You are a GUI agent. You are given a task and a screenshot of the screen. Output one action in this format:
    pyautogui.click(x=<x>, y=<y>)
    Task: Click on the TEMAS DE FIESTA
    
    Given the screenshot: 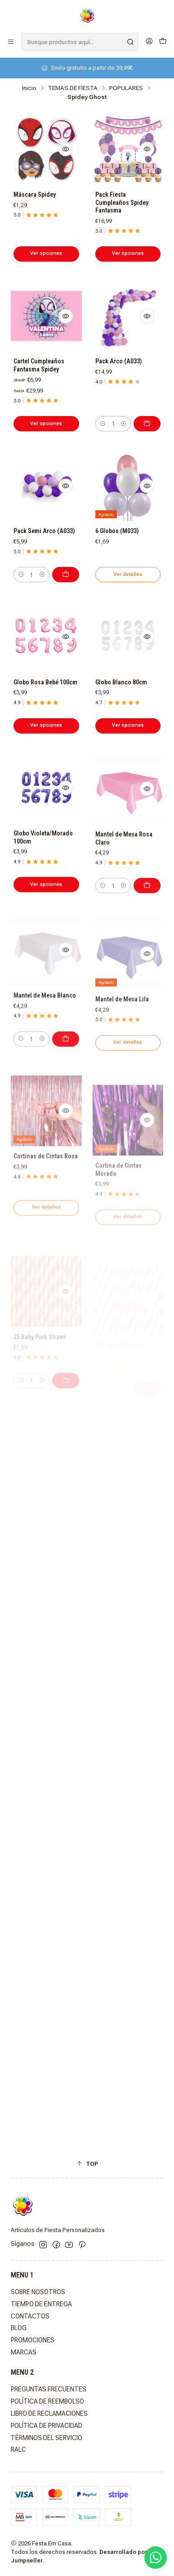 What is the action you would take?
    pyautogui.click(x=73, y=88)
    